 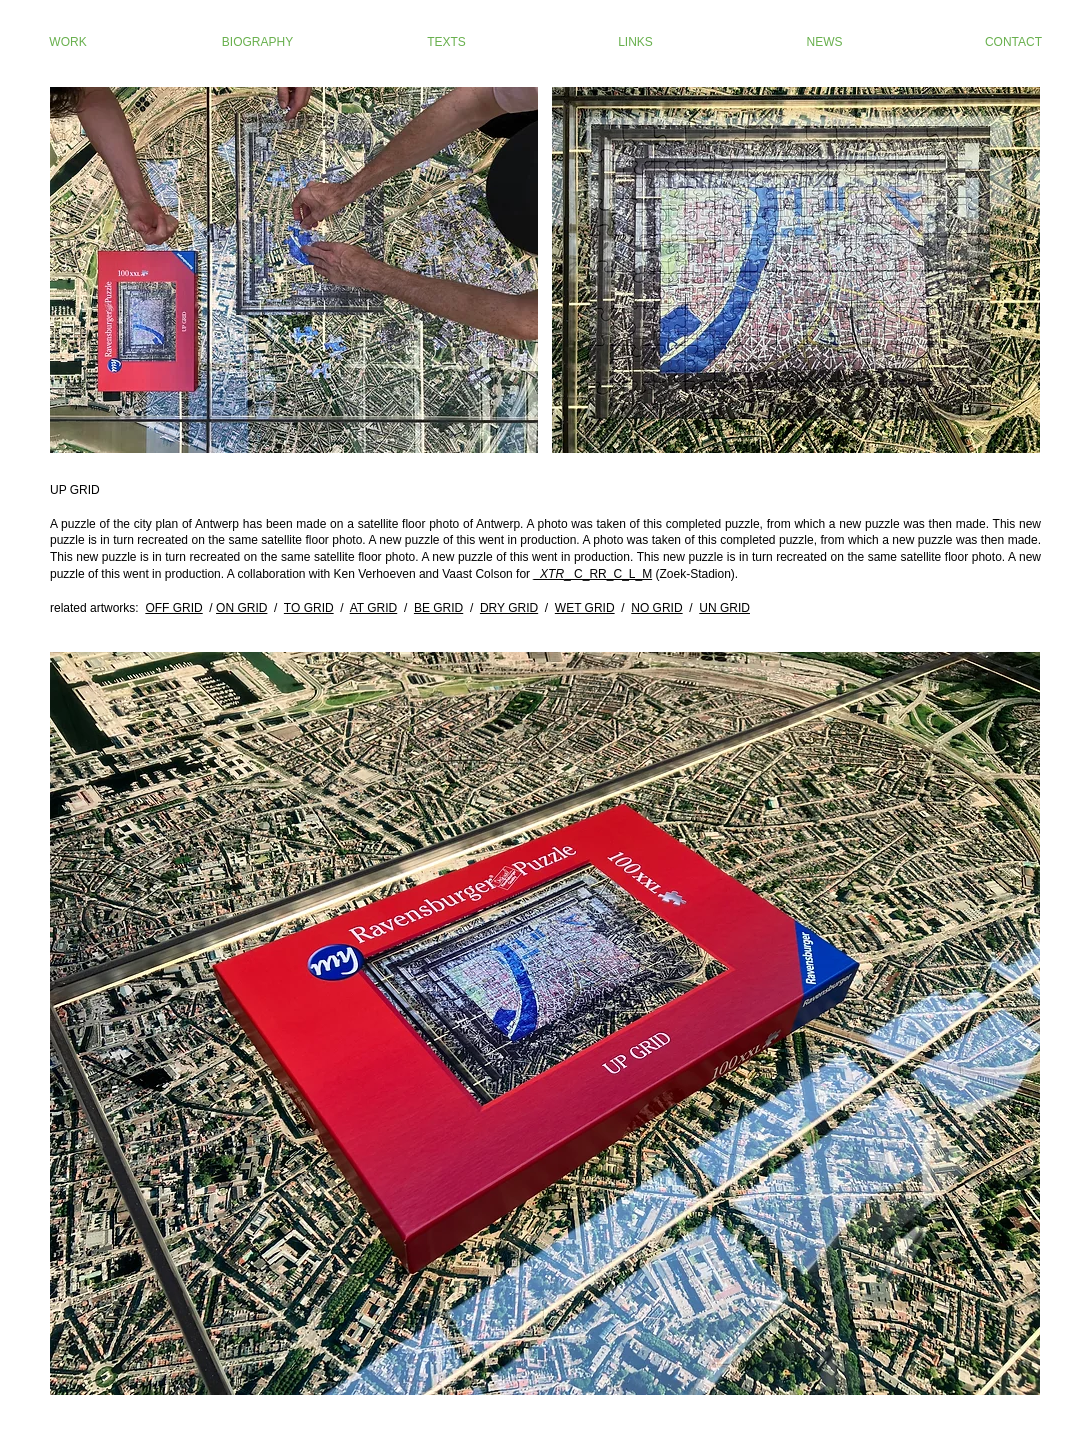 I want to click on AT GRID, so click(x=374, y=608).